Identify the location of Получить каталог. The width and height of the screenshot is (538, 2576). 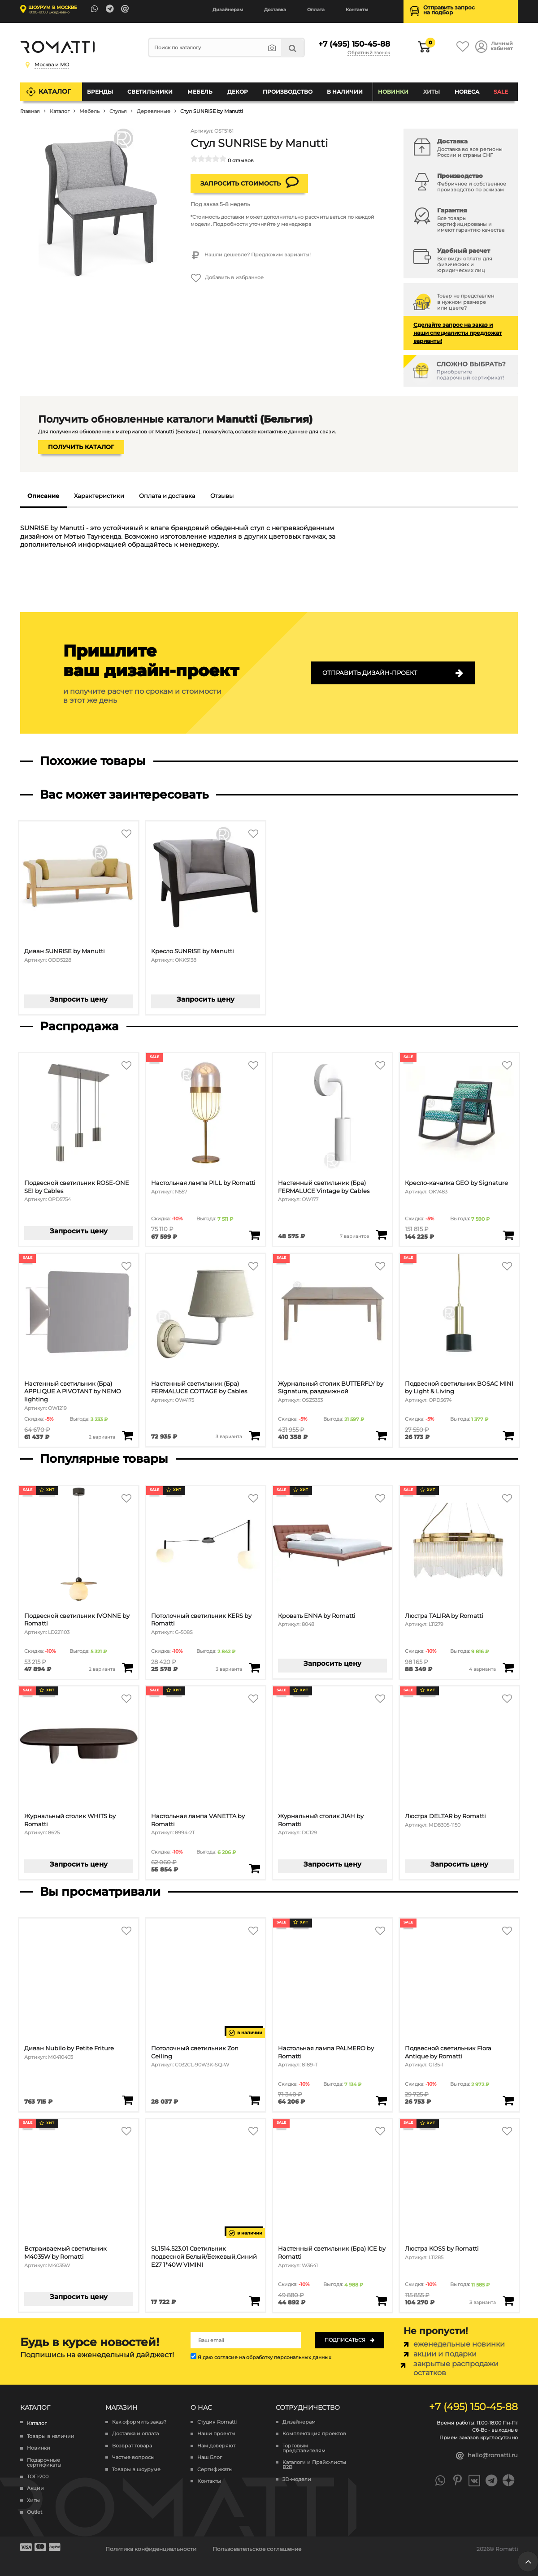
(81, 446).